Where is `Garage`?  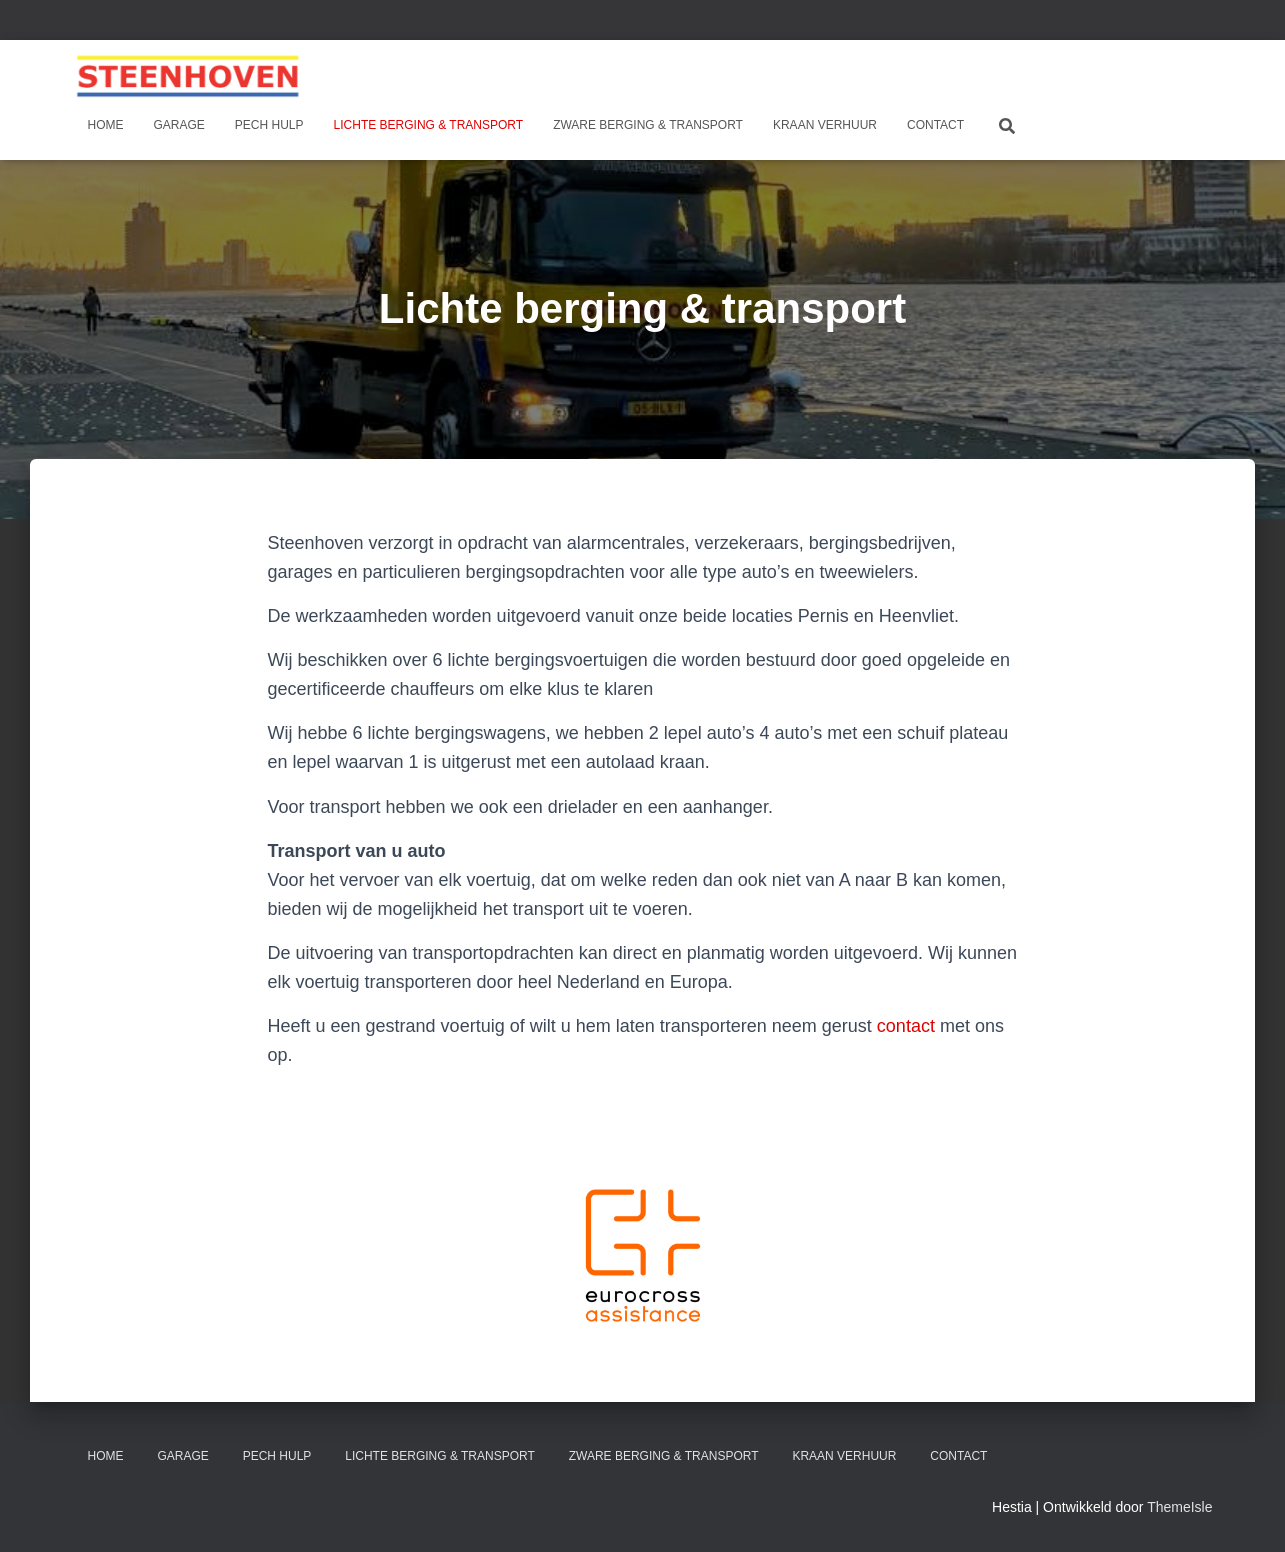 Garage is located at coordinates (179, 125).